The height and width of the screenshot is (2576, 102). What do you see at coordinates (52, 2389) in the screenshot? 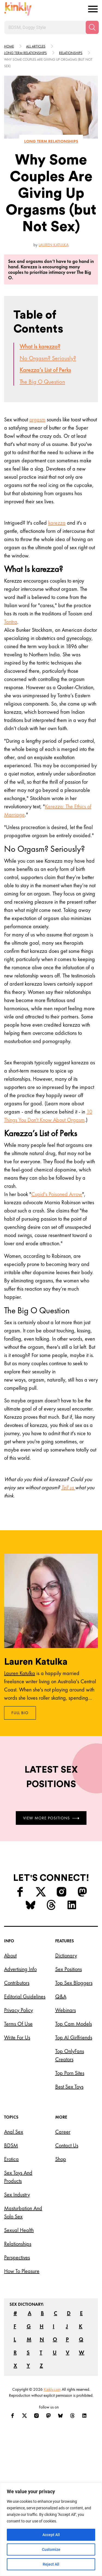
I see `Kinkly.com` at bounding box center [52, 2389].